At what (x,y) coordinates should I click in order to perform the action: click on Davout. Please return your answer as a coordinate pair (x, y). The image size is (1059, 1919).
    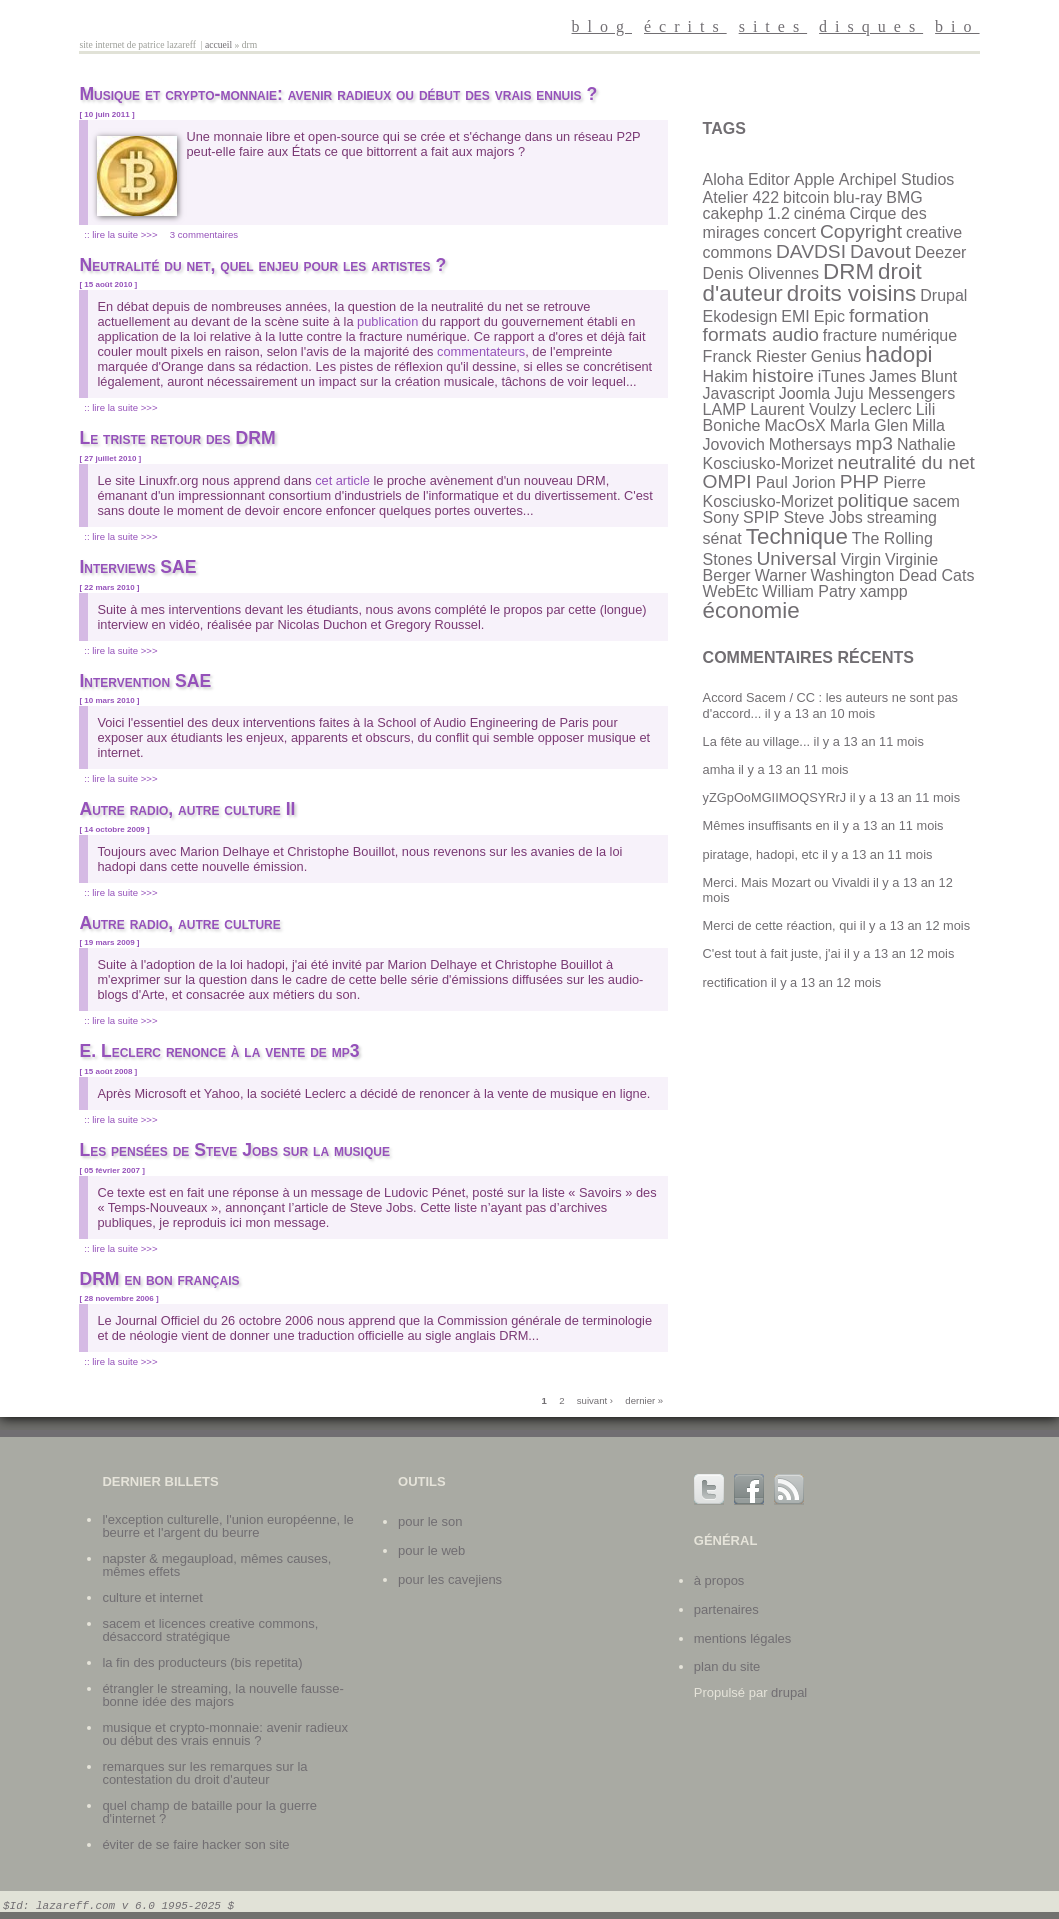
    Looking at the image, I should click on (880, 251).